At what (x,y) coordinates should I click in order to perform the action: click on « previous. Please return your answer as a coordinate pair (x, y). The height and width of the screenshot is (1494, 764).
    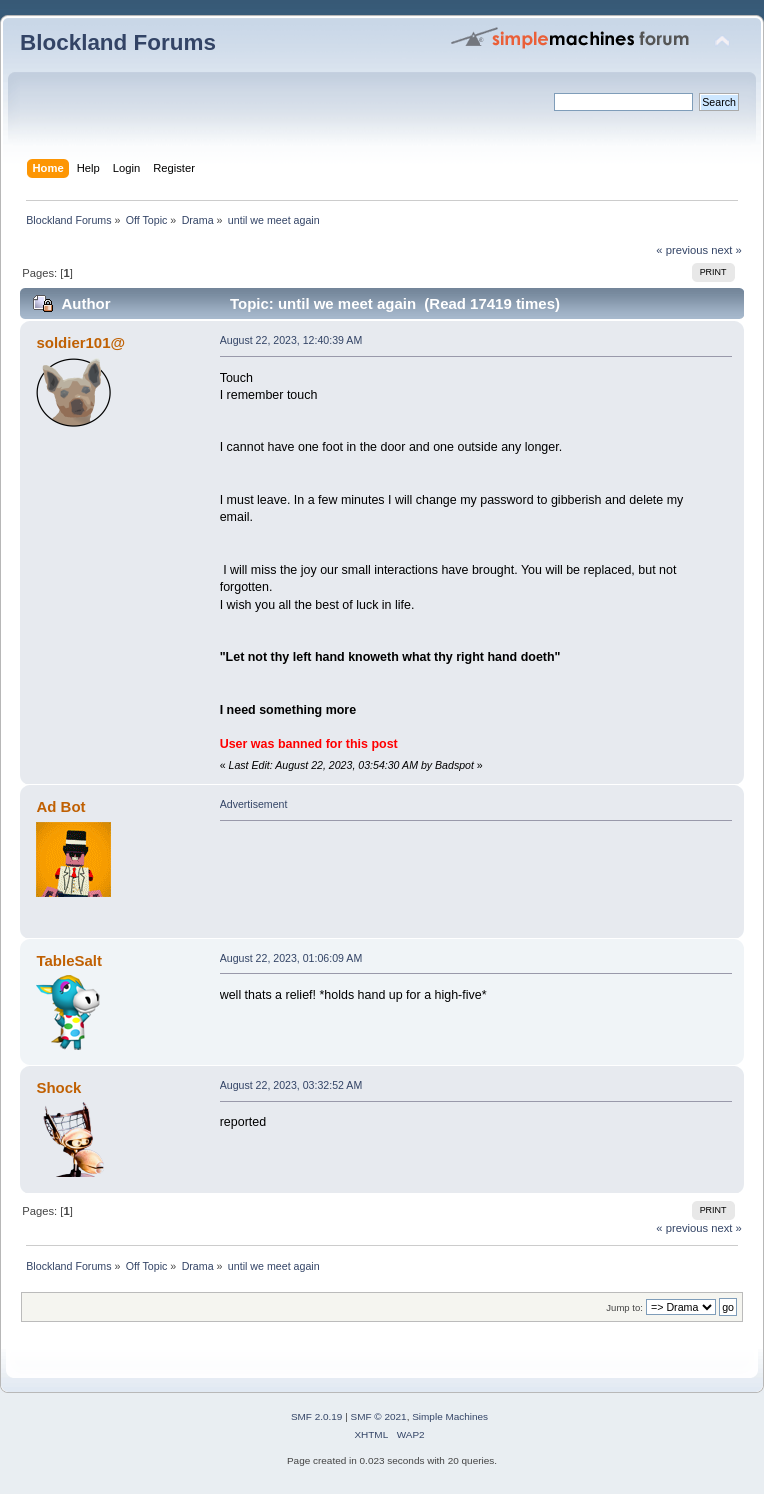
    Looking at the image, I should click on (682, 250).